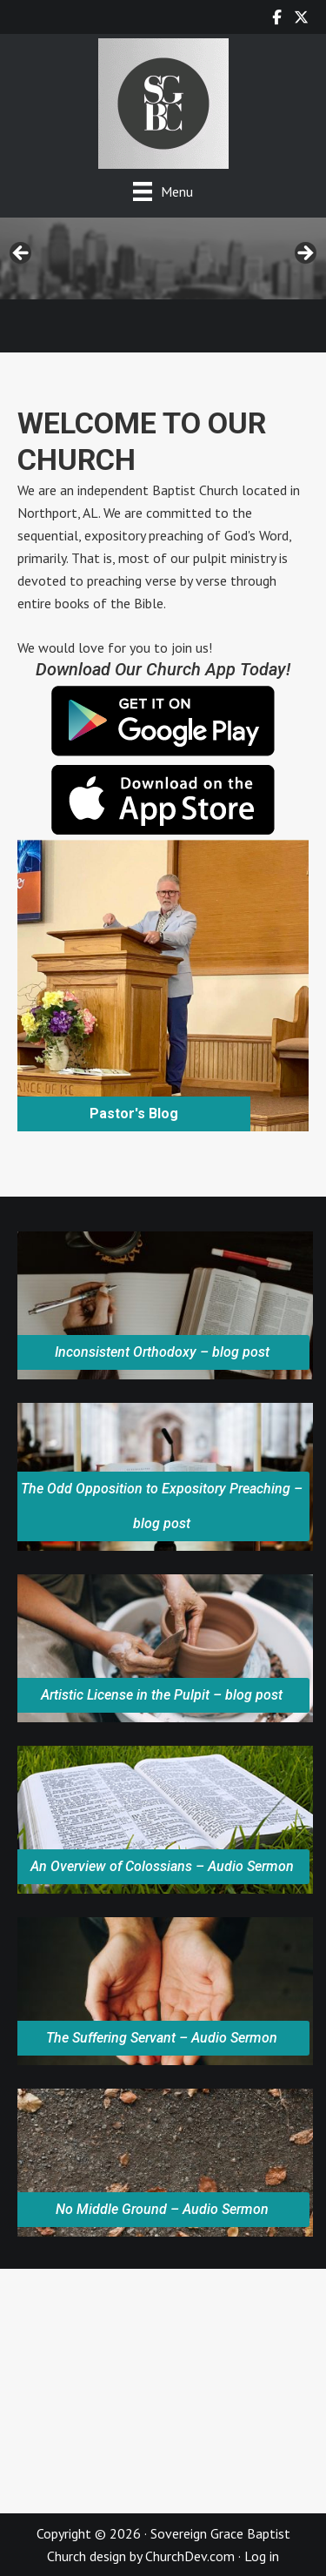  What do you see at coordinates (163, 258) in the screenshot?
I see `[region]` at bounding box center [163, 258].